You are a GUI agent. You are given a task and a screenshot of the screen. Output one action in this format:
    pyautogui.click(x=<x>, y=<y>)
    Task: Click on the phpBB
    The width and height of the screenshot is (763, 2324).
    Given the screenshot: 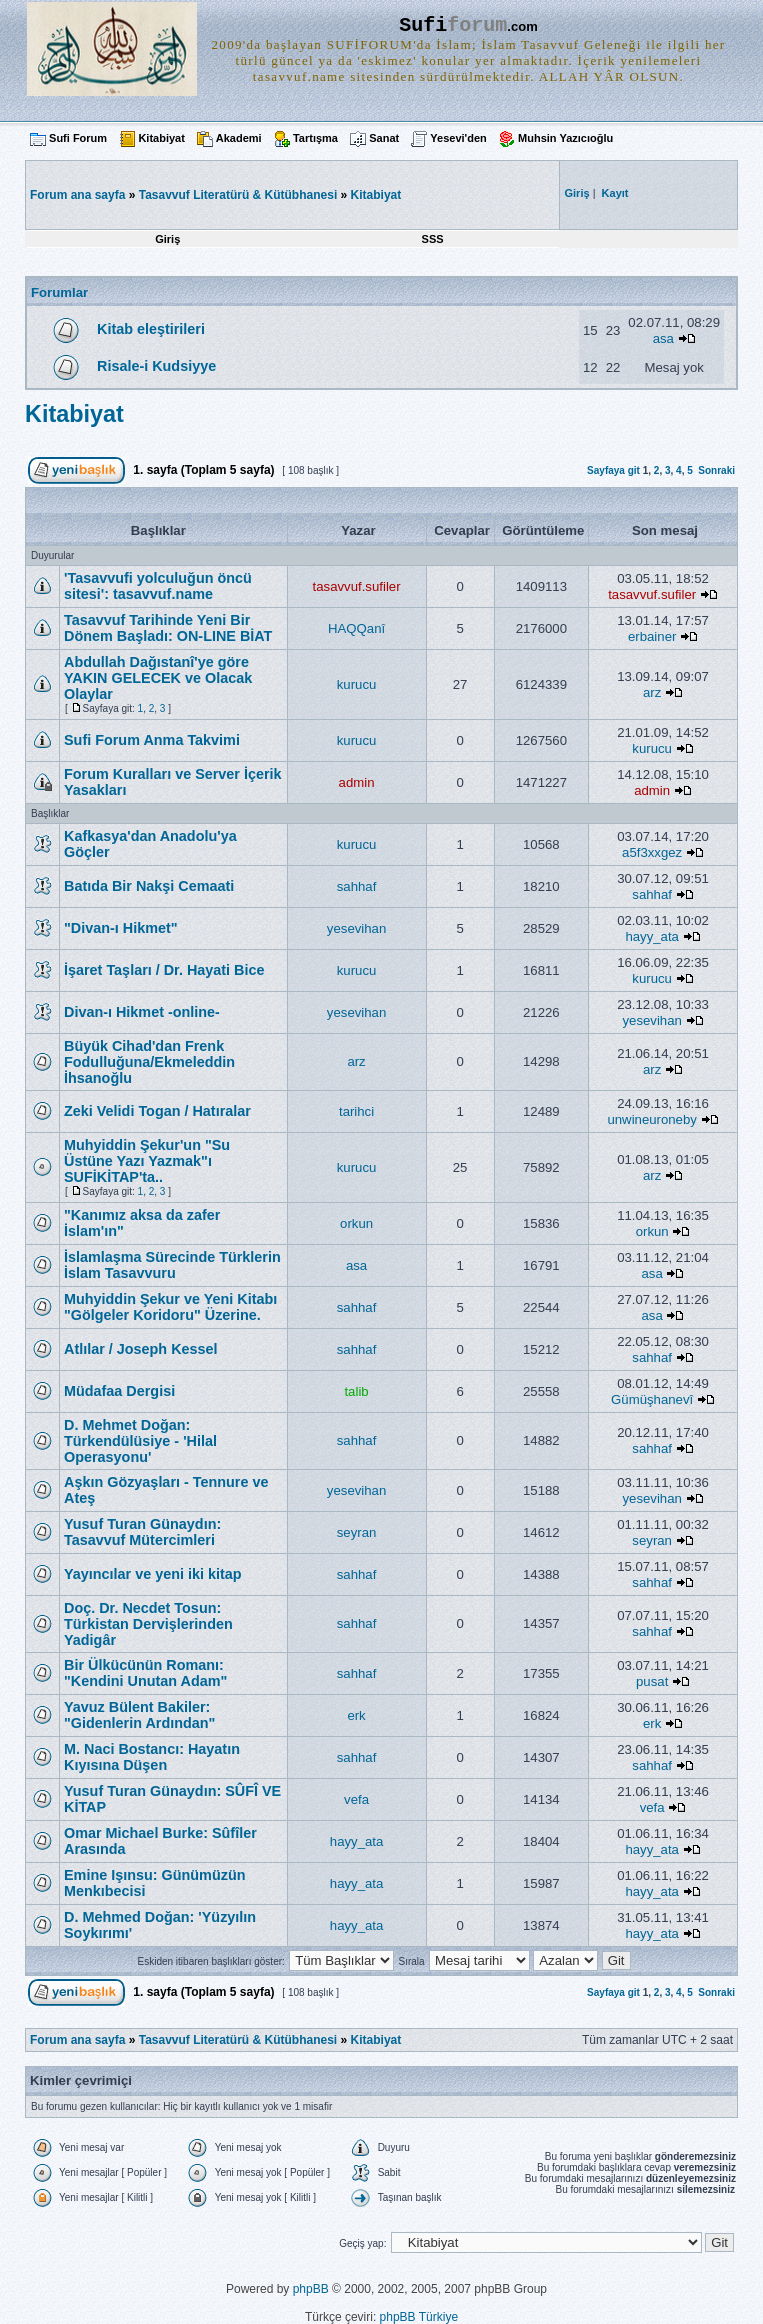 What is the action you would take?
    pyautogui.click(x=311, y=2289)
    